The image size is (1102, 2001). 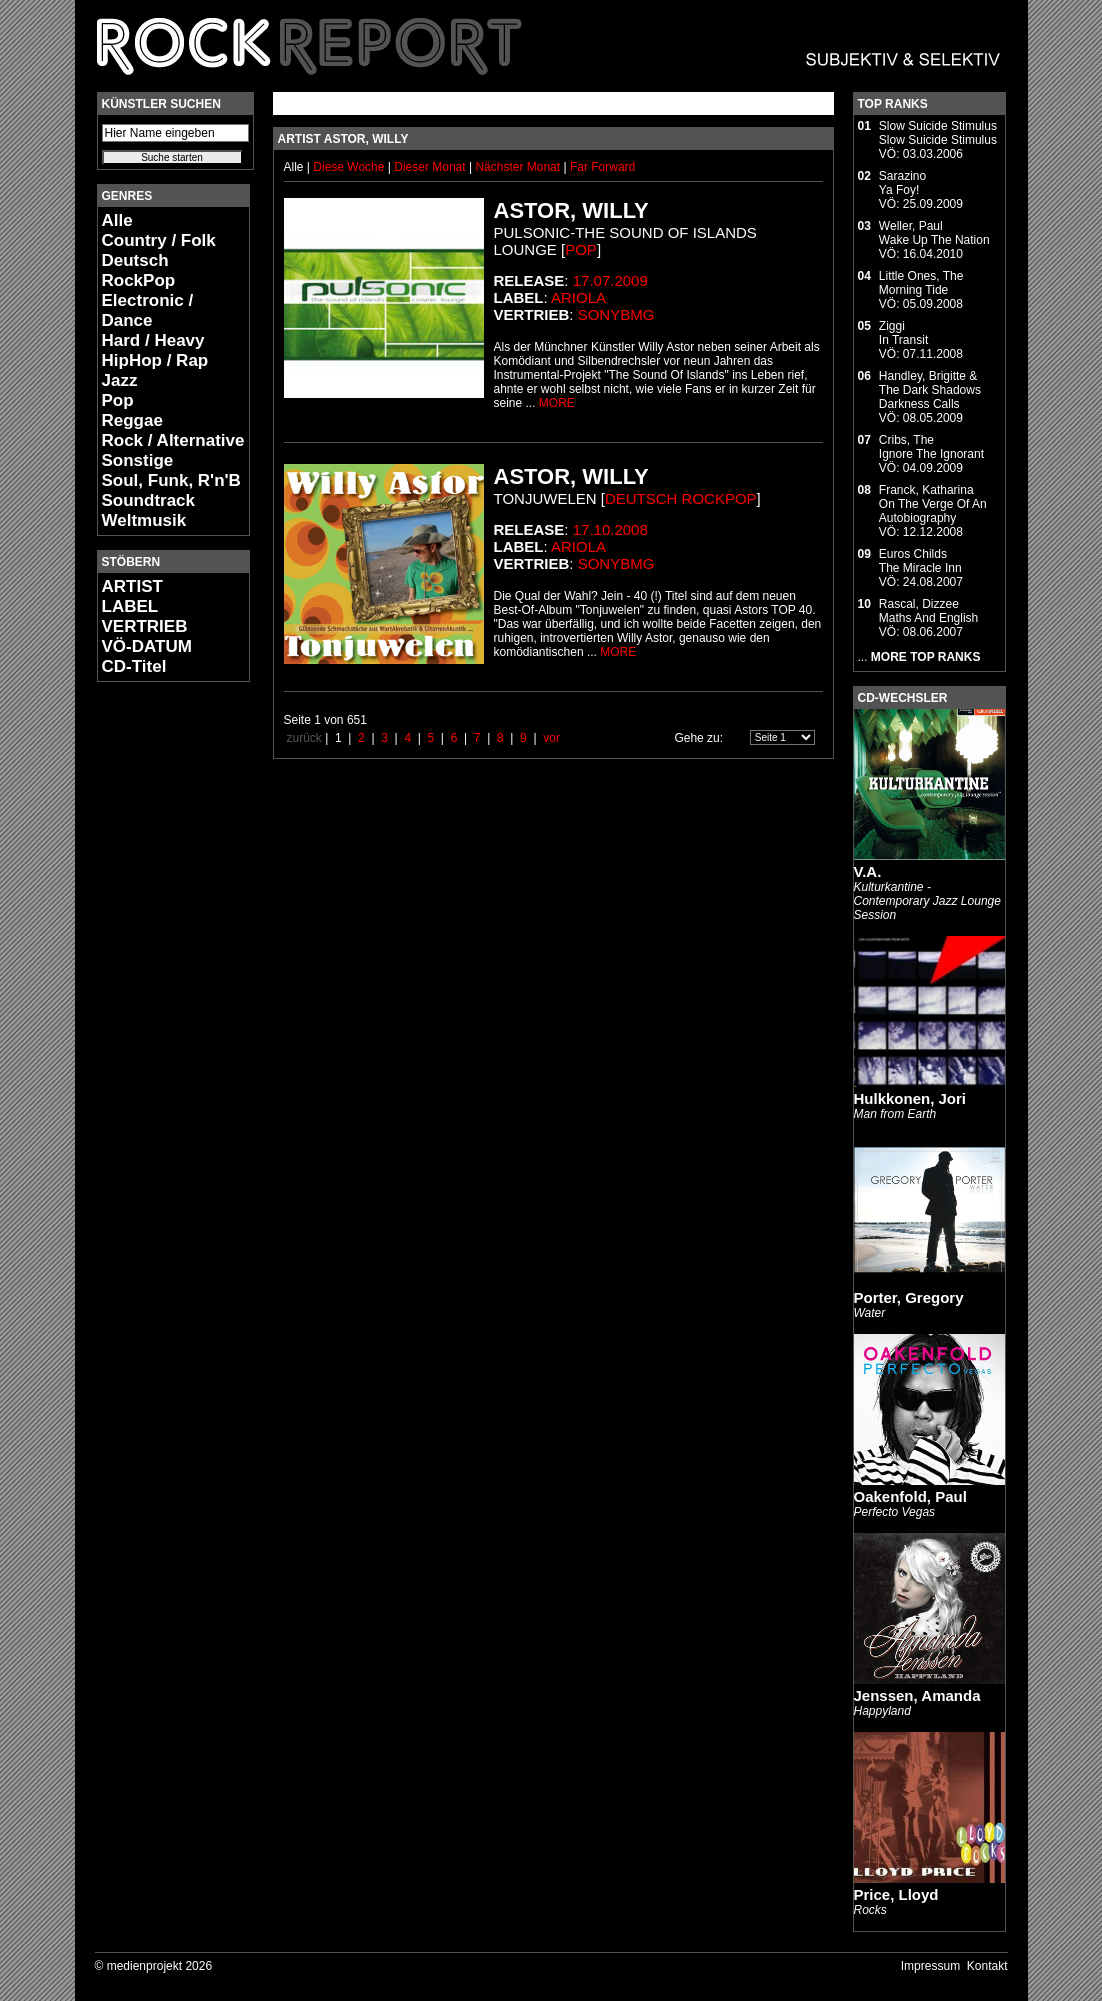 What do you see at coordinates (987, 1966) in the screenshot?
I see `Kontakt` at bounding box center [987, 1966].